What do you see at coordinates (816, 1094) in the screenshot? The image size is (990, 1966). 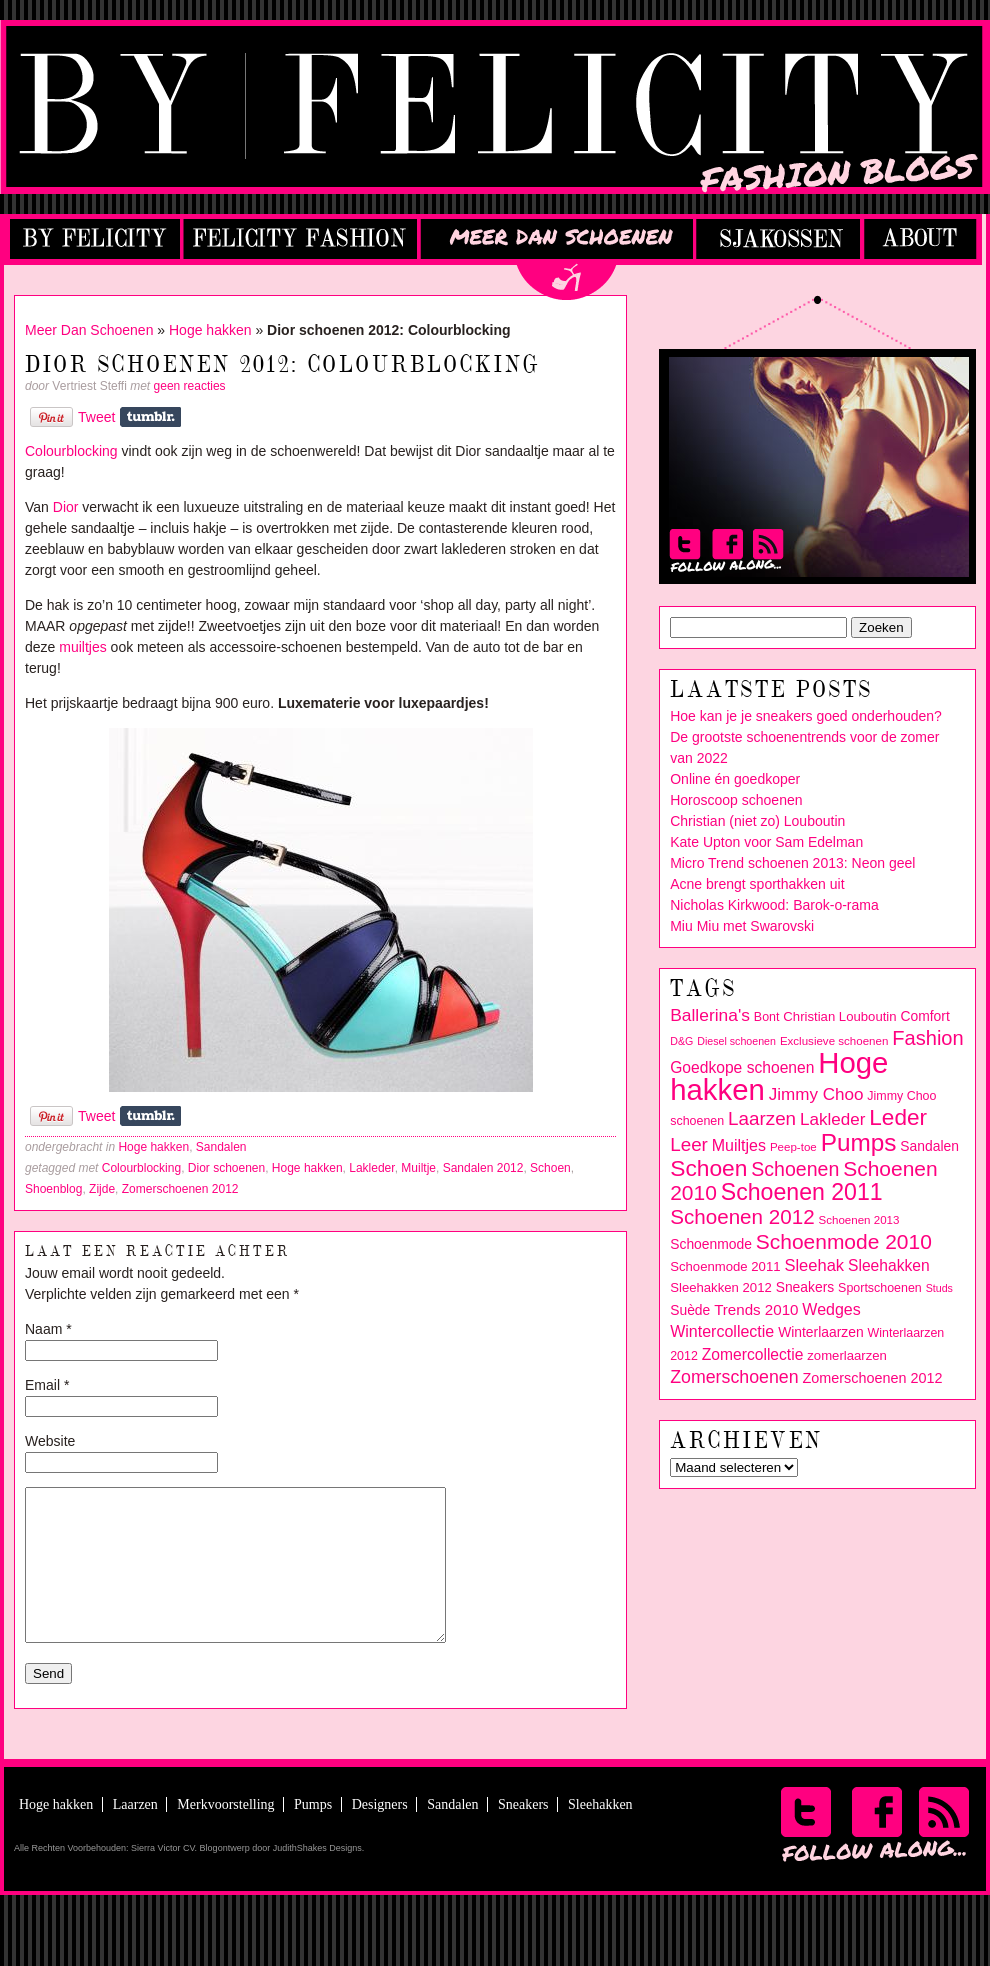 I see `Jimmy Choo [Jimmy Choo (17 items)]` at bounding box center [816, 1094].